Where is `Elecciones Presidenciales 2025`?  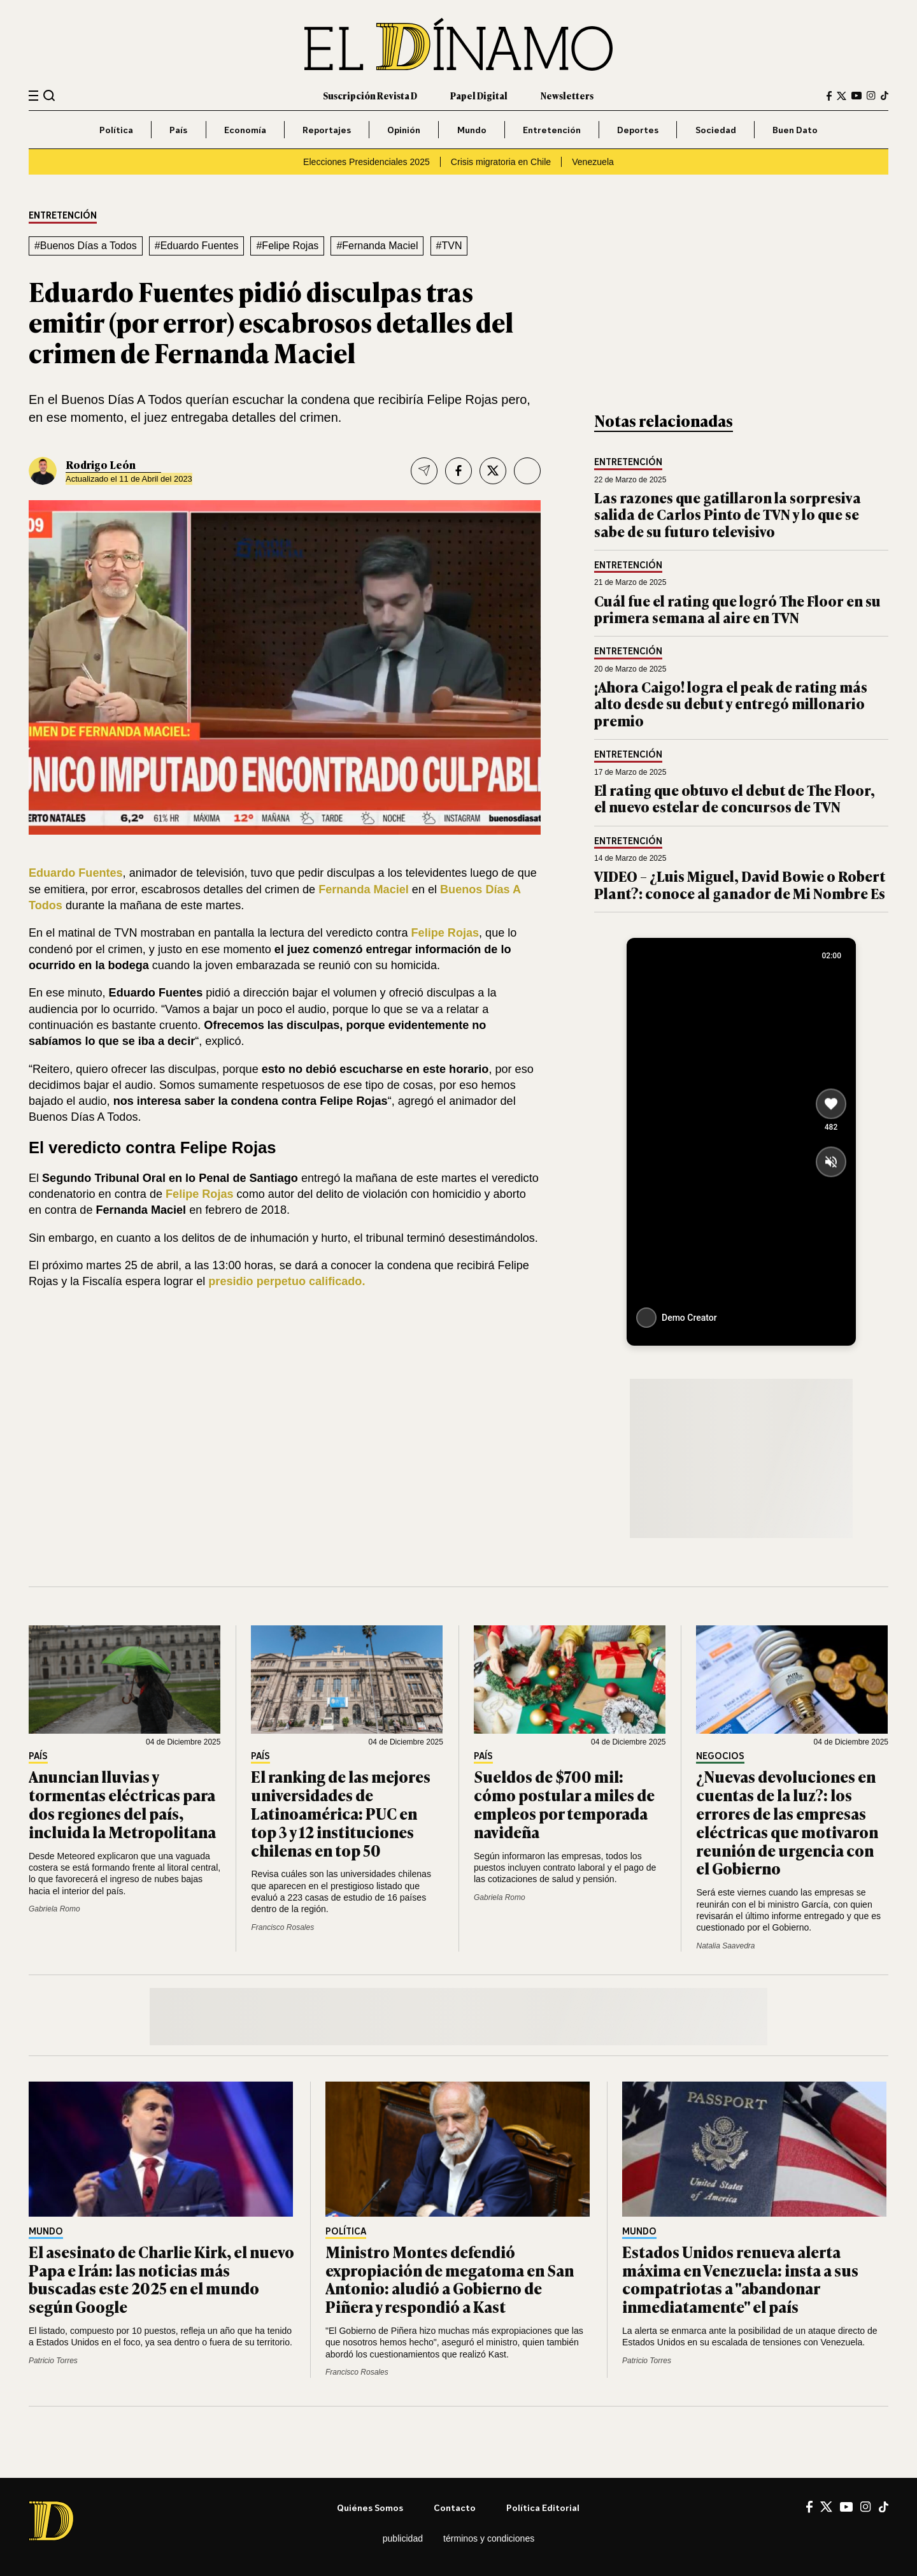
Elecciones Presidenciales 2025 is located at coordinates (366, 162).